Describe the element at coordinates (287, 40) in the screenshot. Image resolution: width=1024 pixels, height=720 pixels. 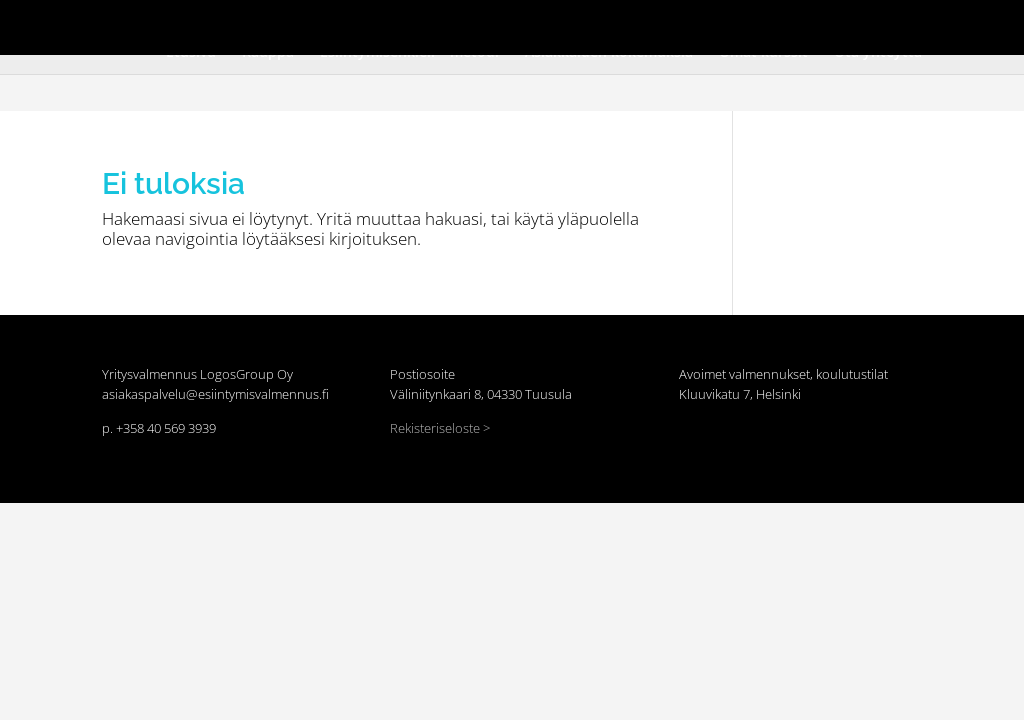
I see `Etusivu` at that location.